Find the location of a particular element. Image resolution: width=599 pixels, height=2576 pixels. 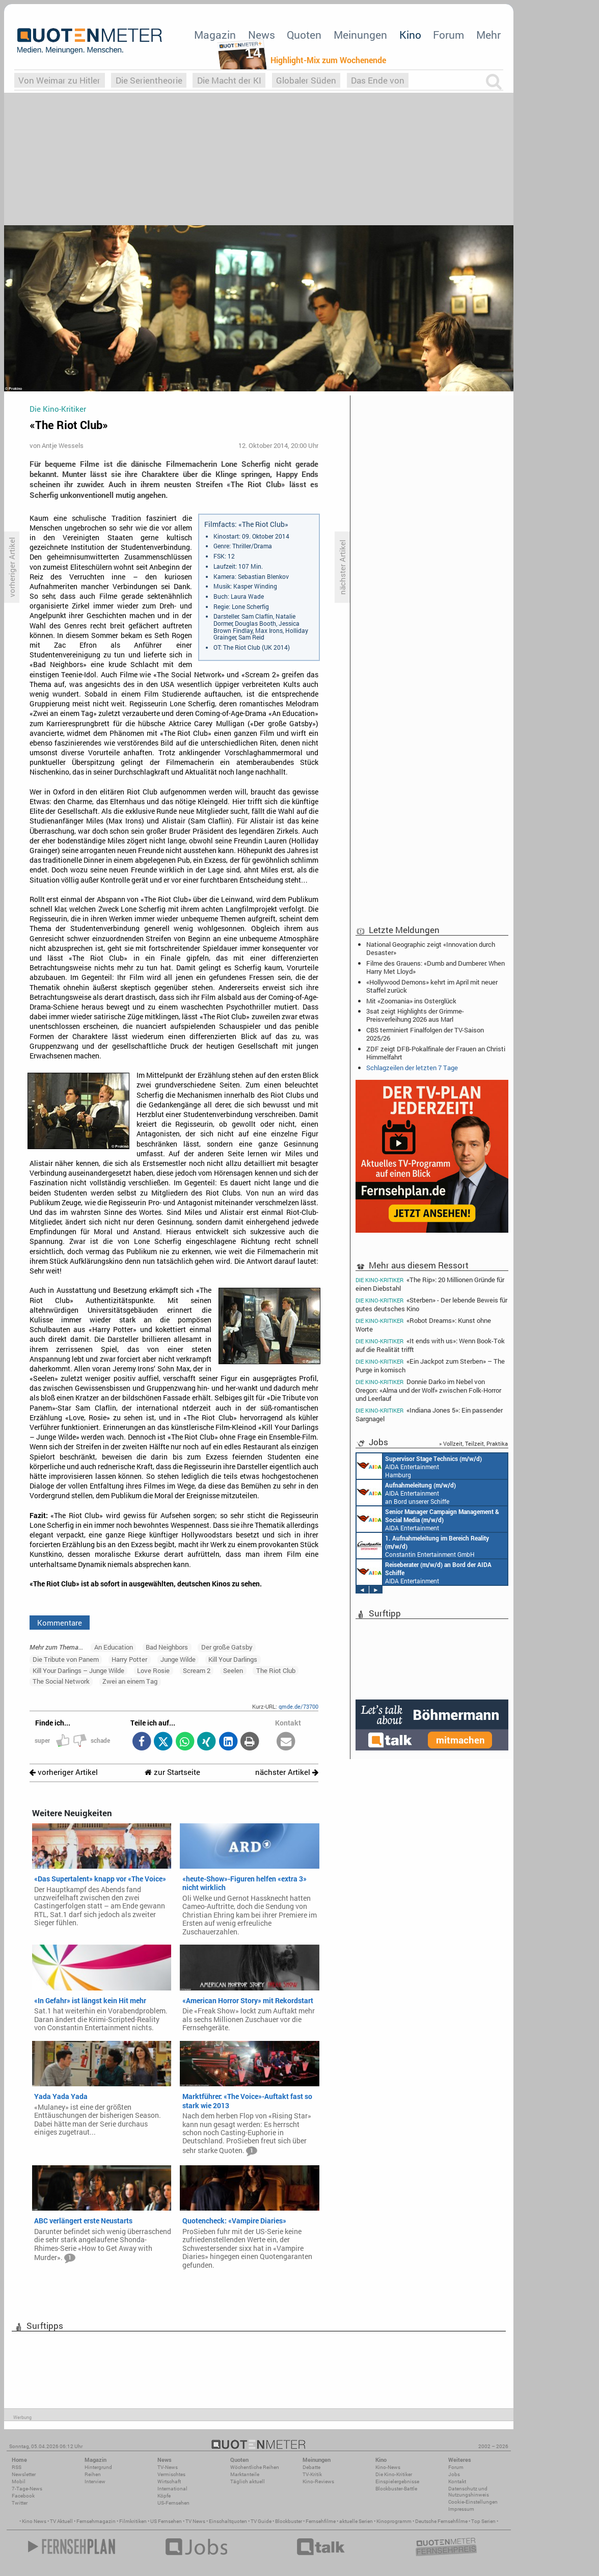

Schlagzeilen der letzten 7 Tage is located at coordinates (412, 1067).